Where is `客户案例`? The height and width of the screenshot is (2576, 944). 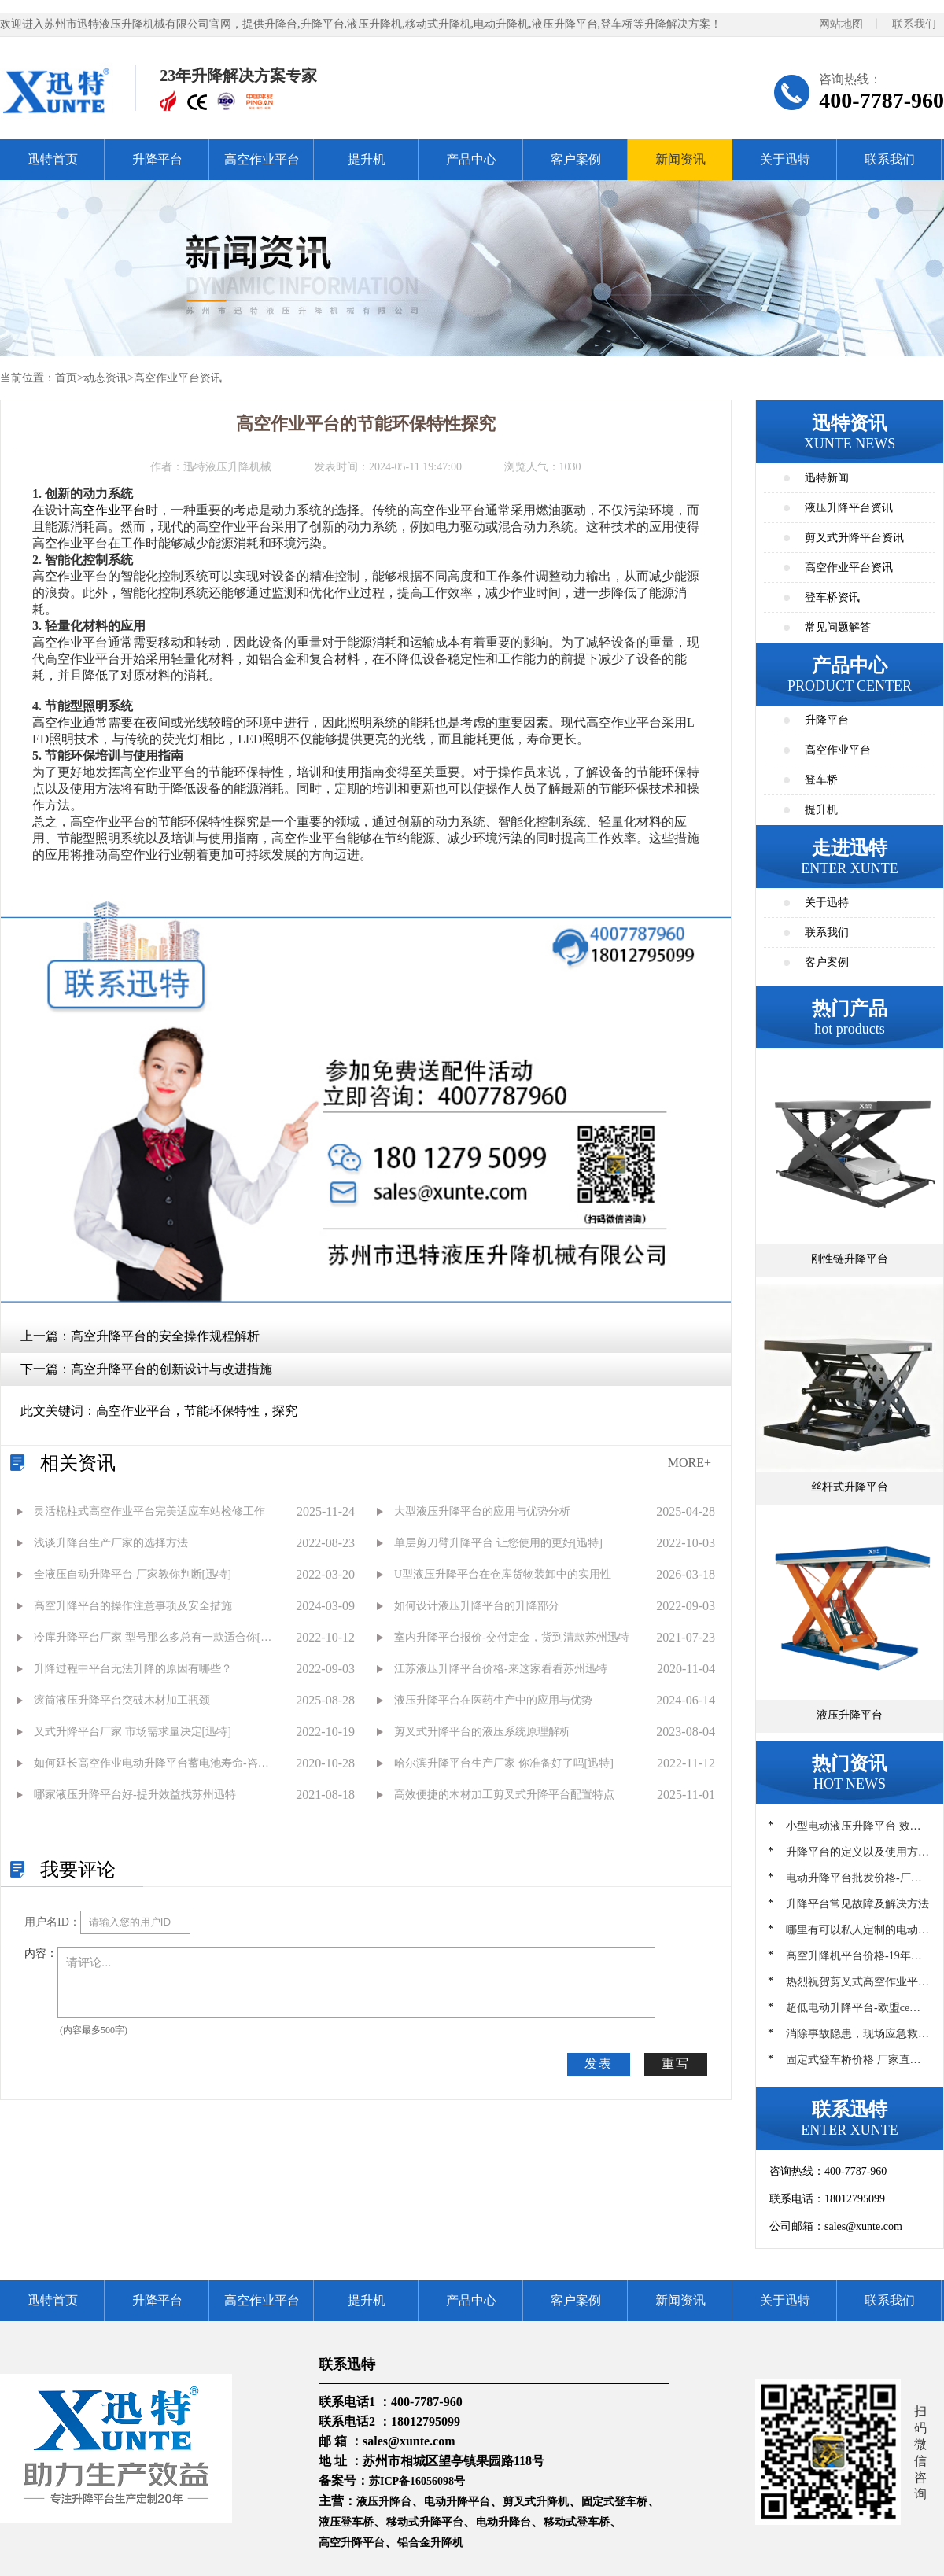
客户案例 is located at coordinates (576, 159).